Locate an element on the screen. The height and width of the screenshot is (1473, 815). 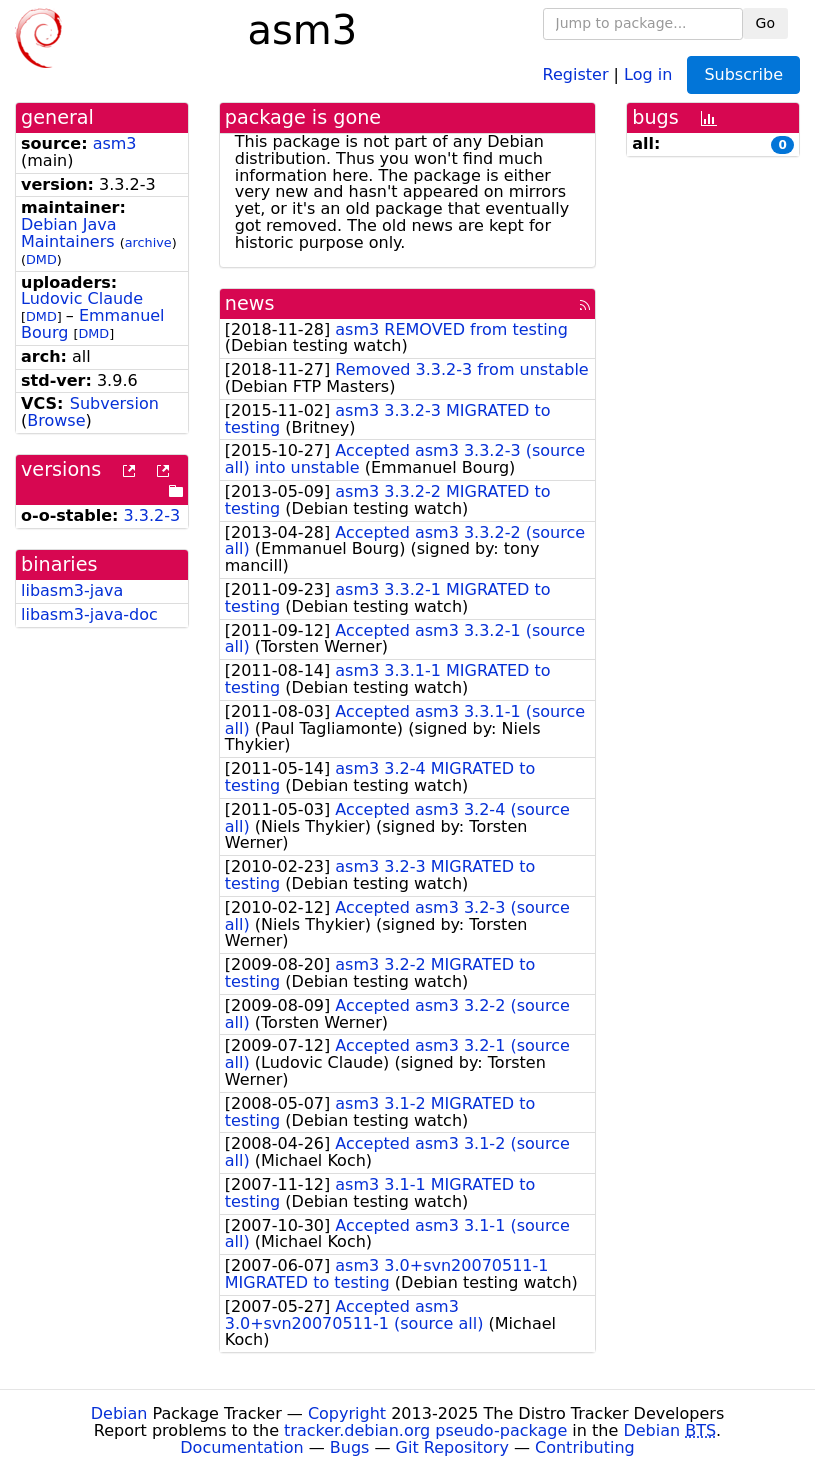
Bugs is located at coordinates (350, 1447).